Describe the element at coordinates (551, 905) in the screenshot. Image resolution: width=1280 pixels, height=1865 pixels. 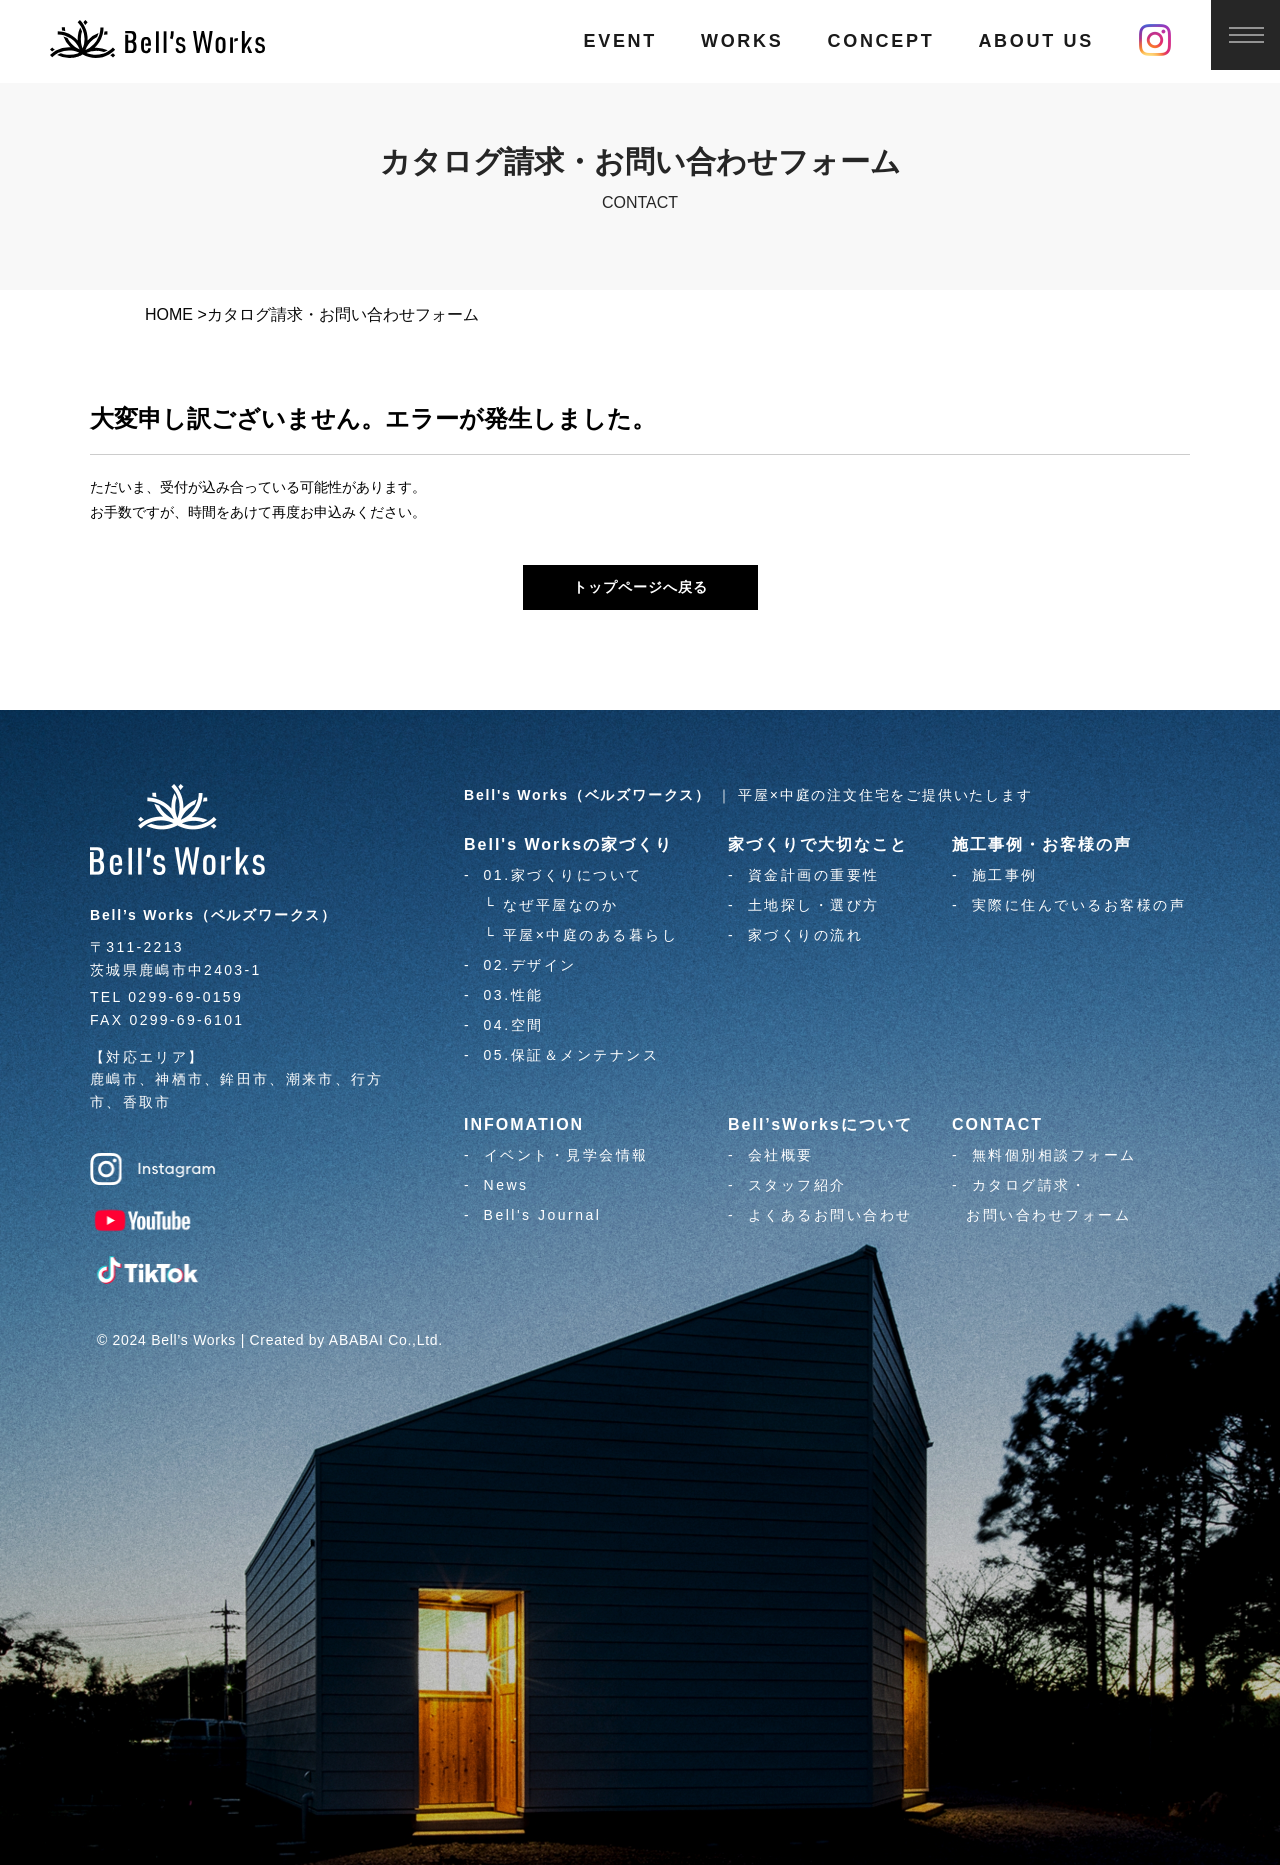
I see `└ なぜ平屋なのか` at that location.